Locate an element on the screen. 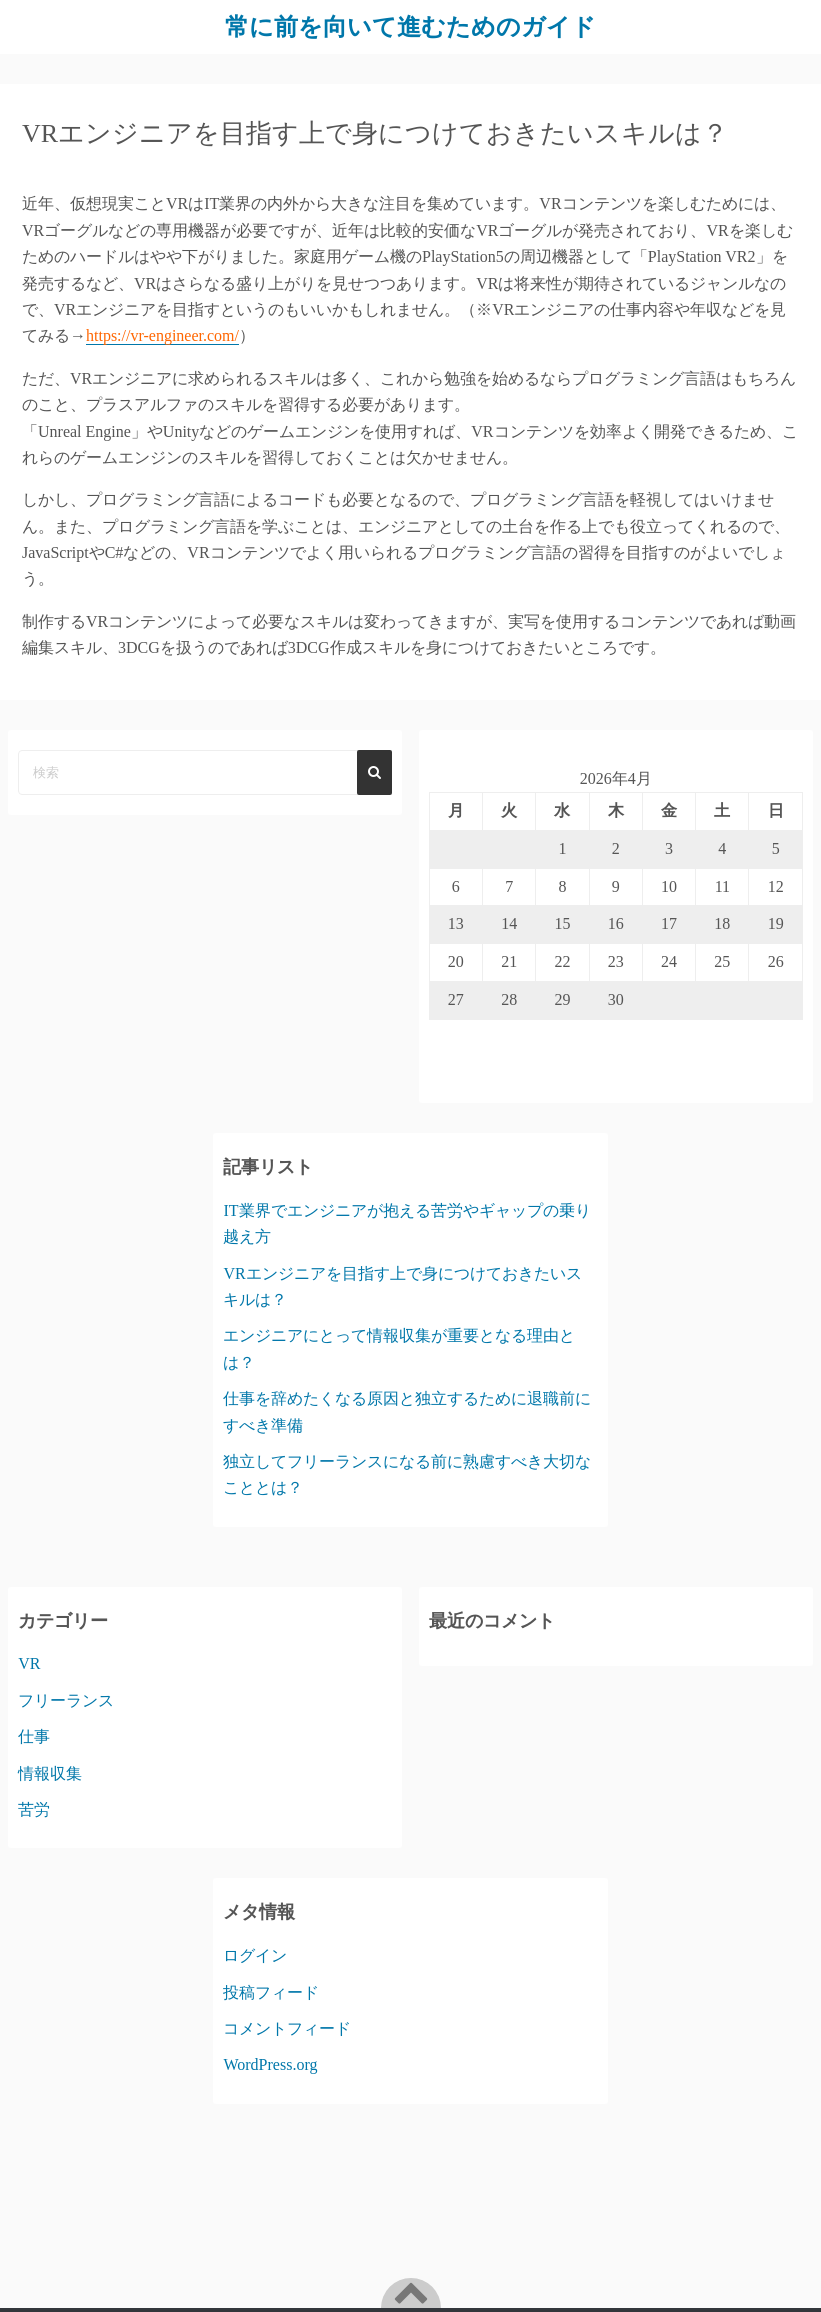  VR is located at coordinates (29, 1663).